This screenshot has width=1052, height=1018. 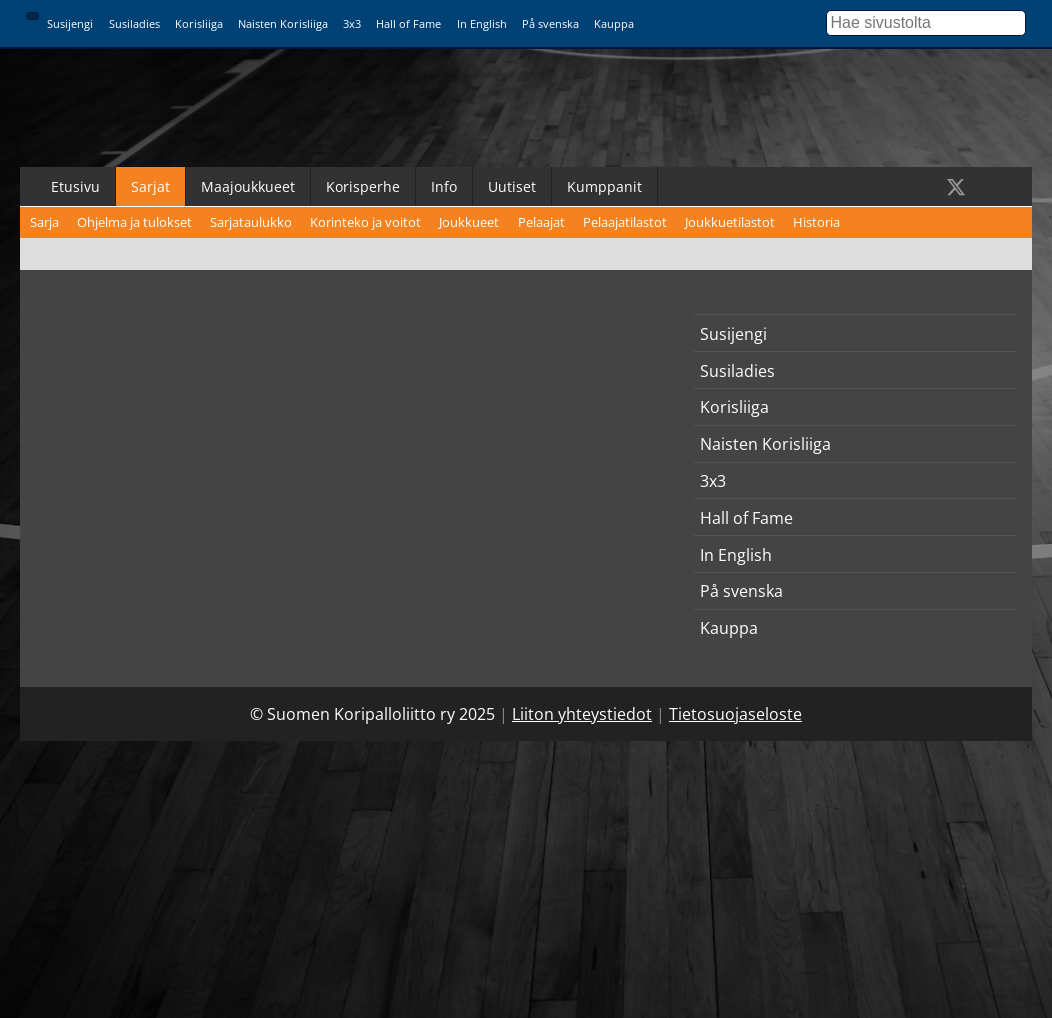 What do you see at coordinates (512, 186) in the screenshot?
I see `Uutiset` at bounding box center [512, 186].